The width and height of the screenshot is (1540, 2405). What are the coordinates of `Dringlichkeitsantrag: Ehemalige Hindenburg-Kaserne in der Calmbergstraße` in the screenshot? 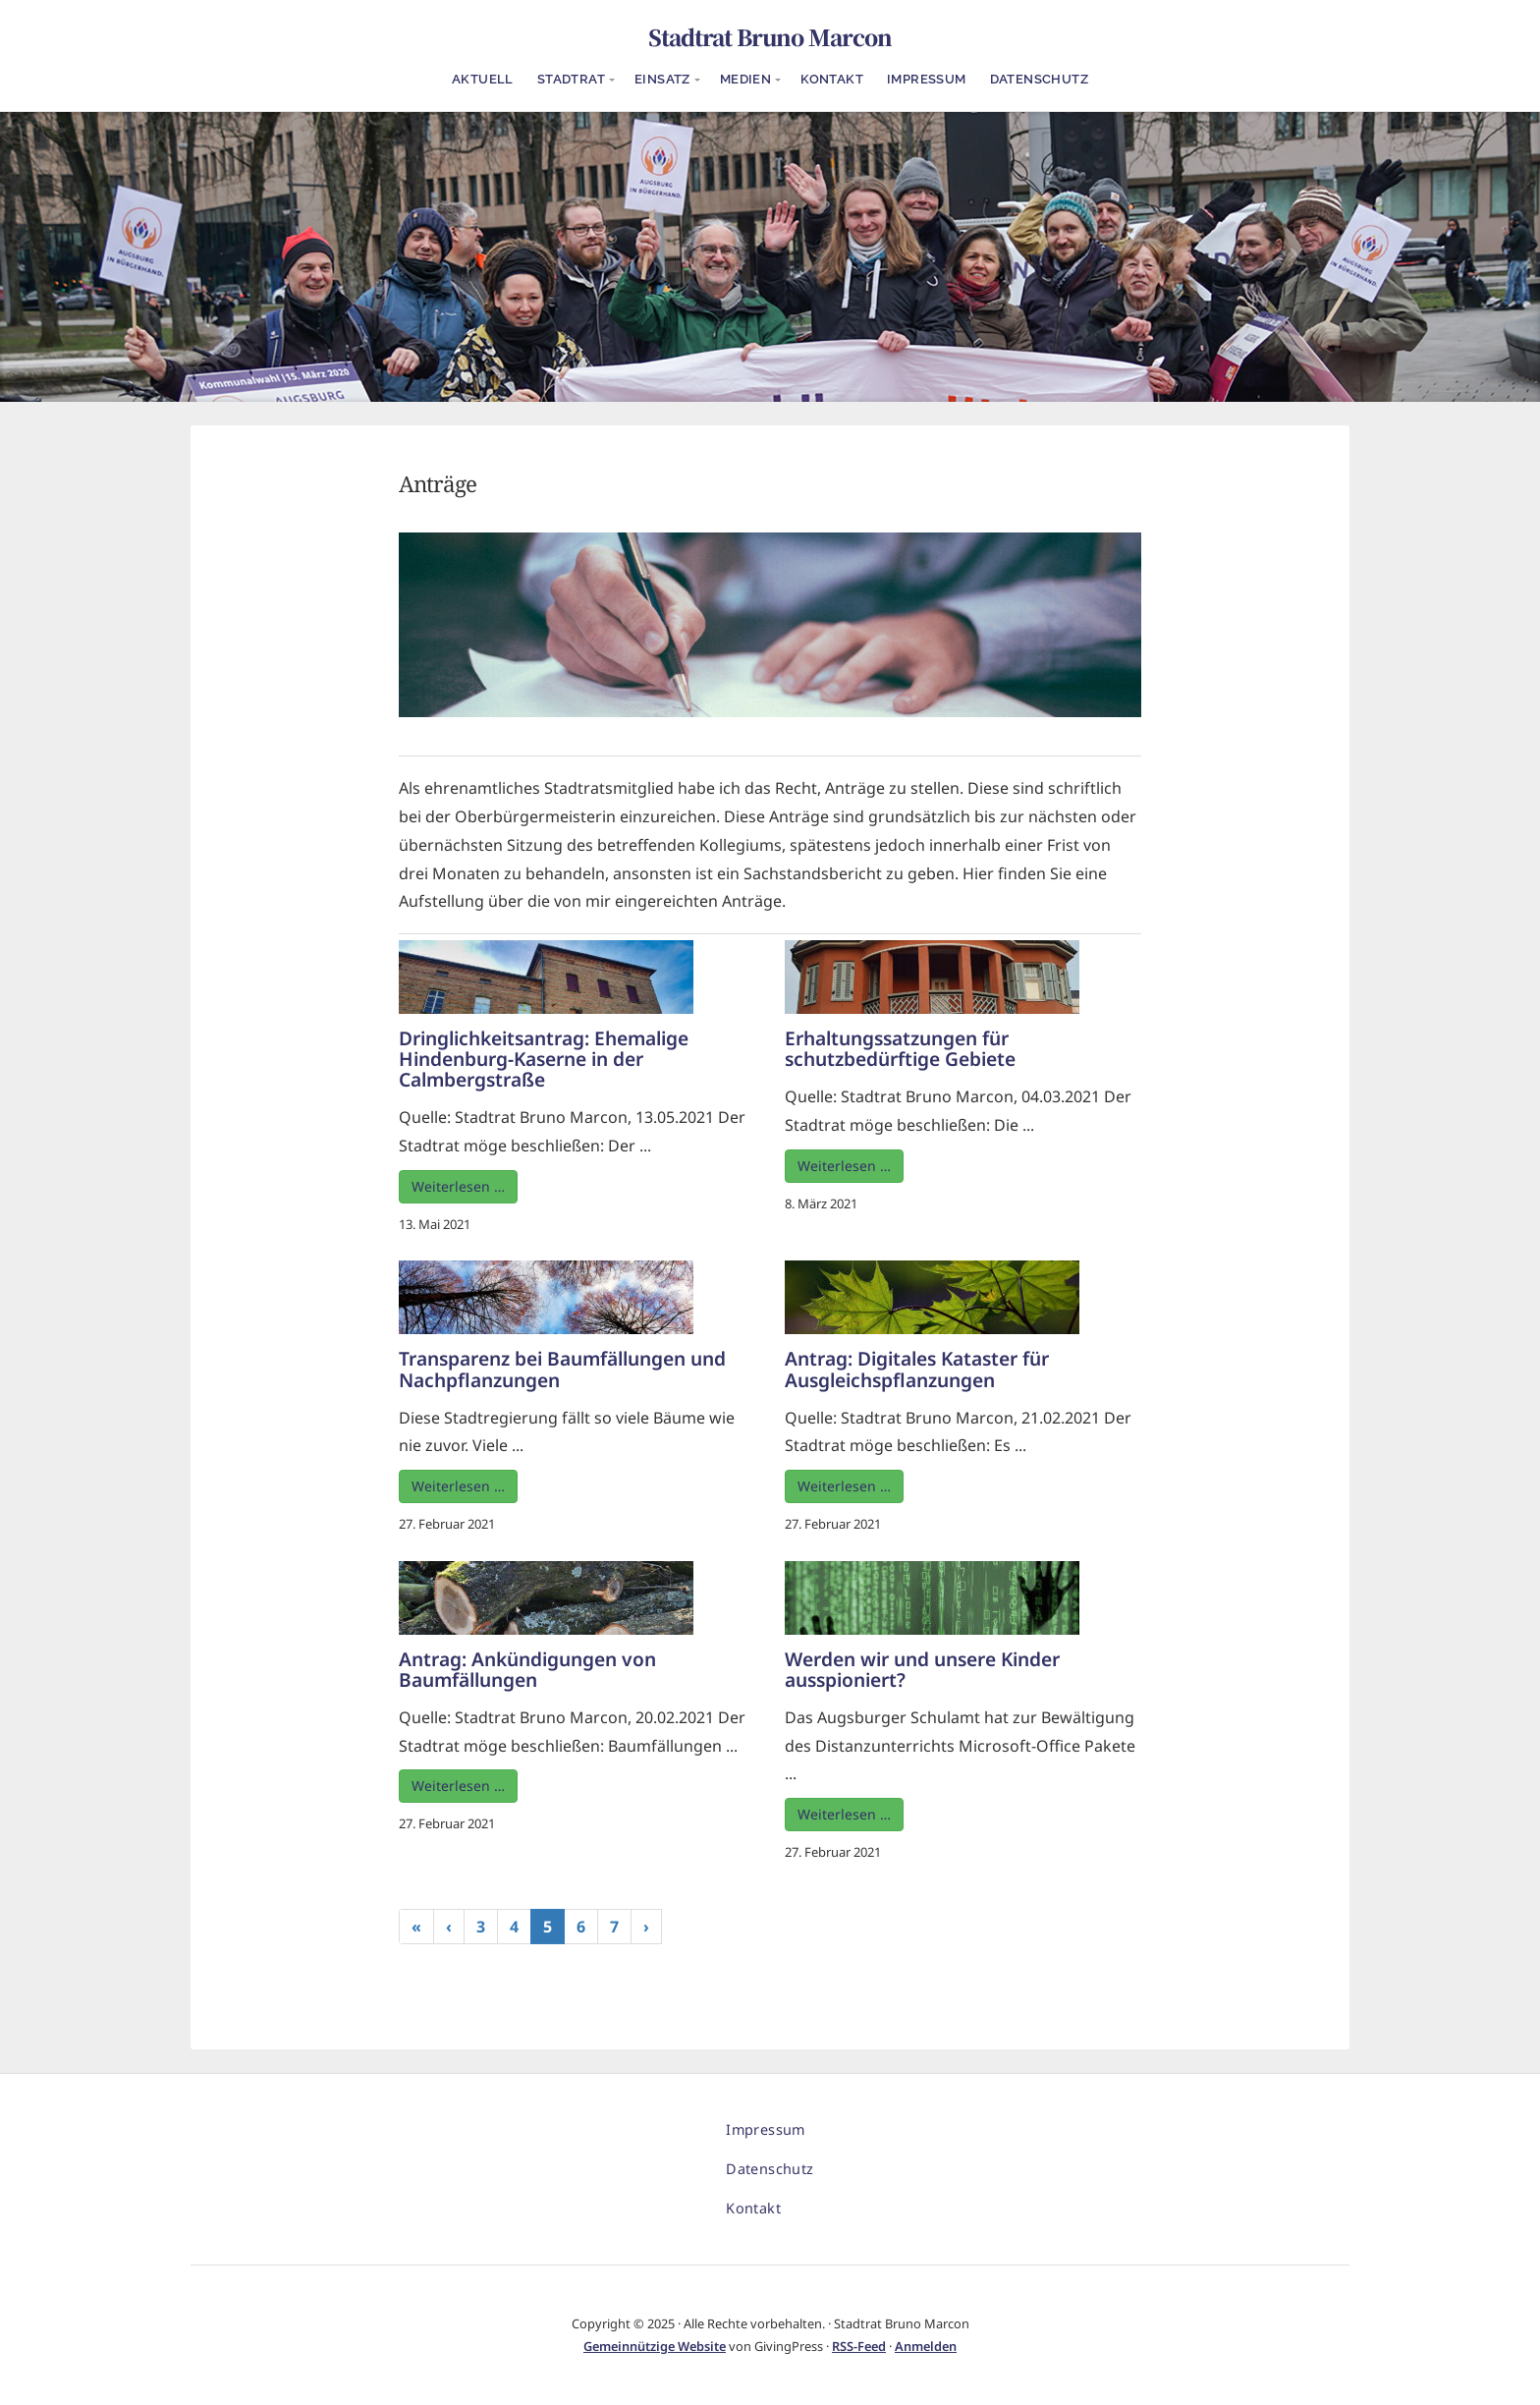 It's located at (543, 1058).